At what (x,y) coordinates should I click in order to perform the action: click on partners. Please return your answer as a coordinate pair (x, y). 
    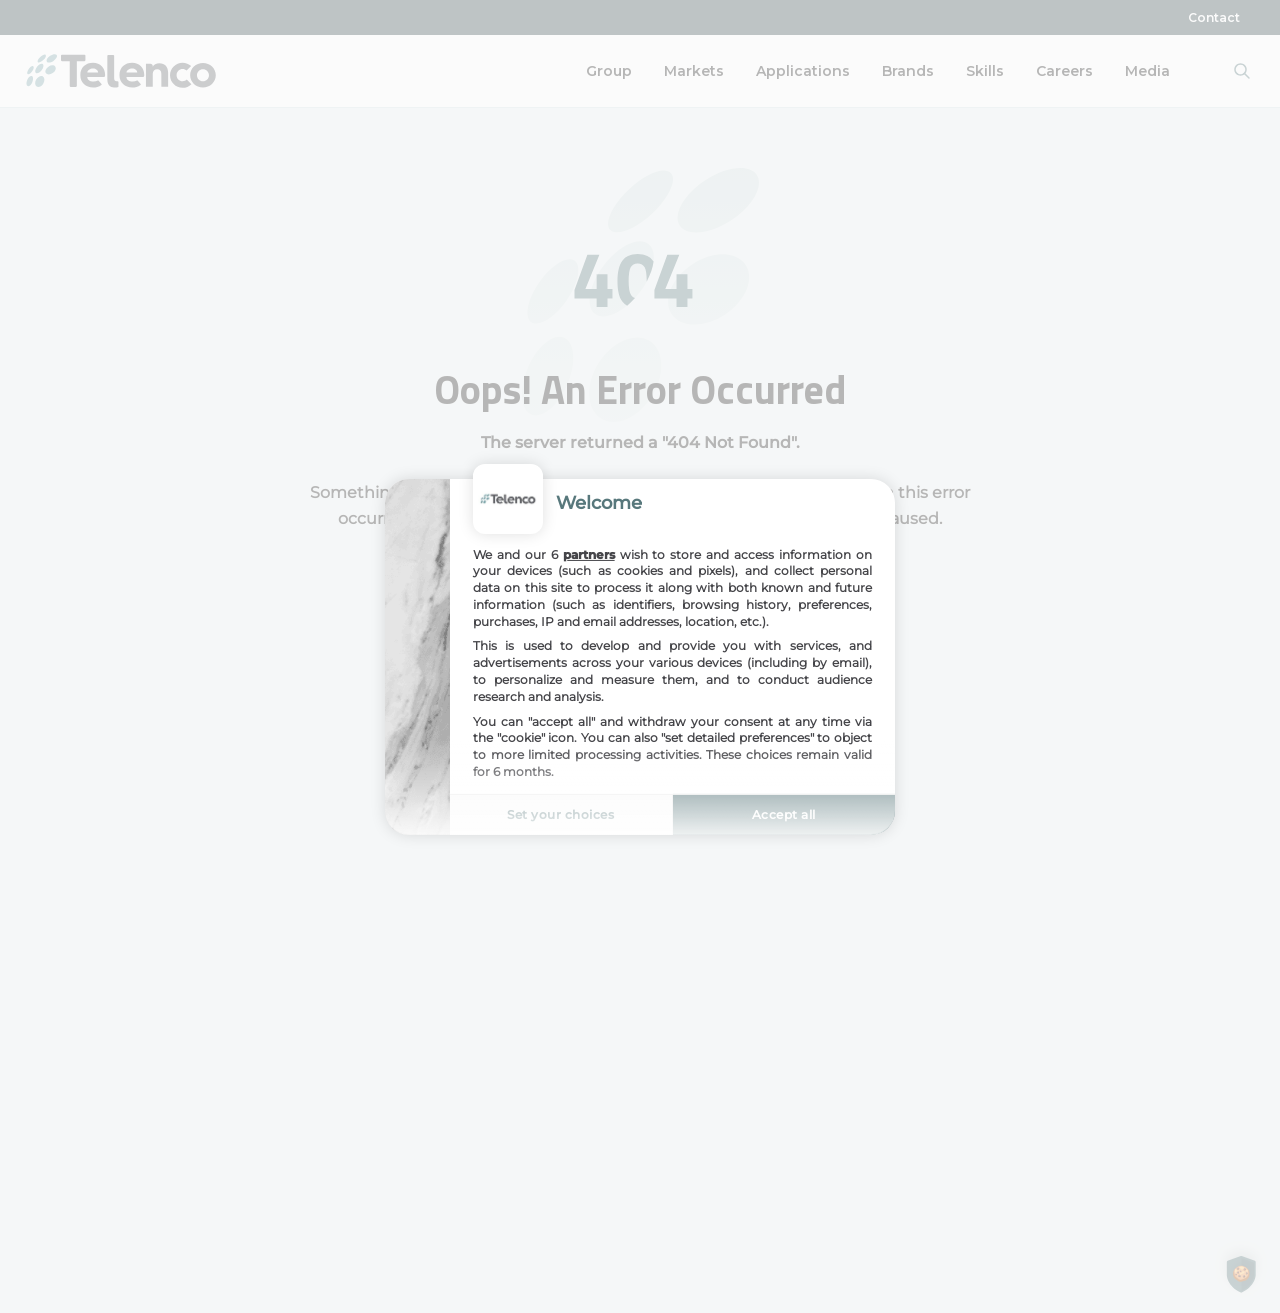
    Looking at the image, I should click on (589, 553).